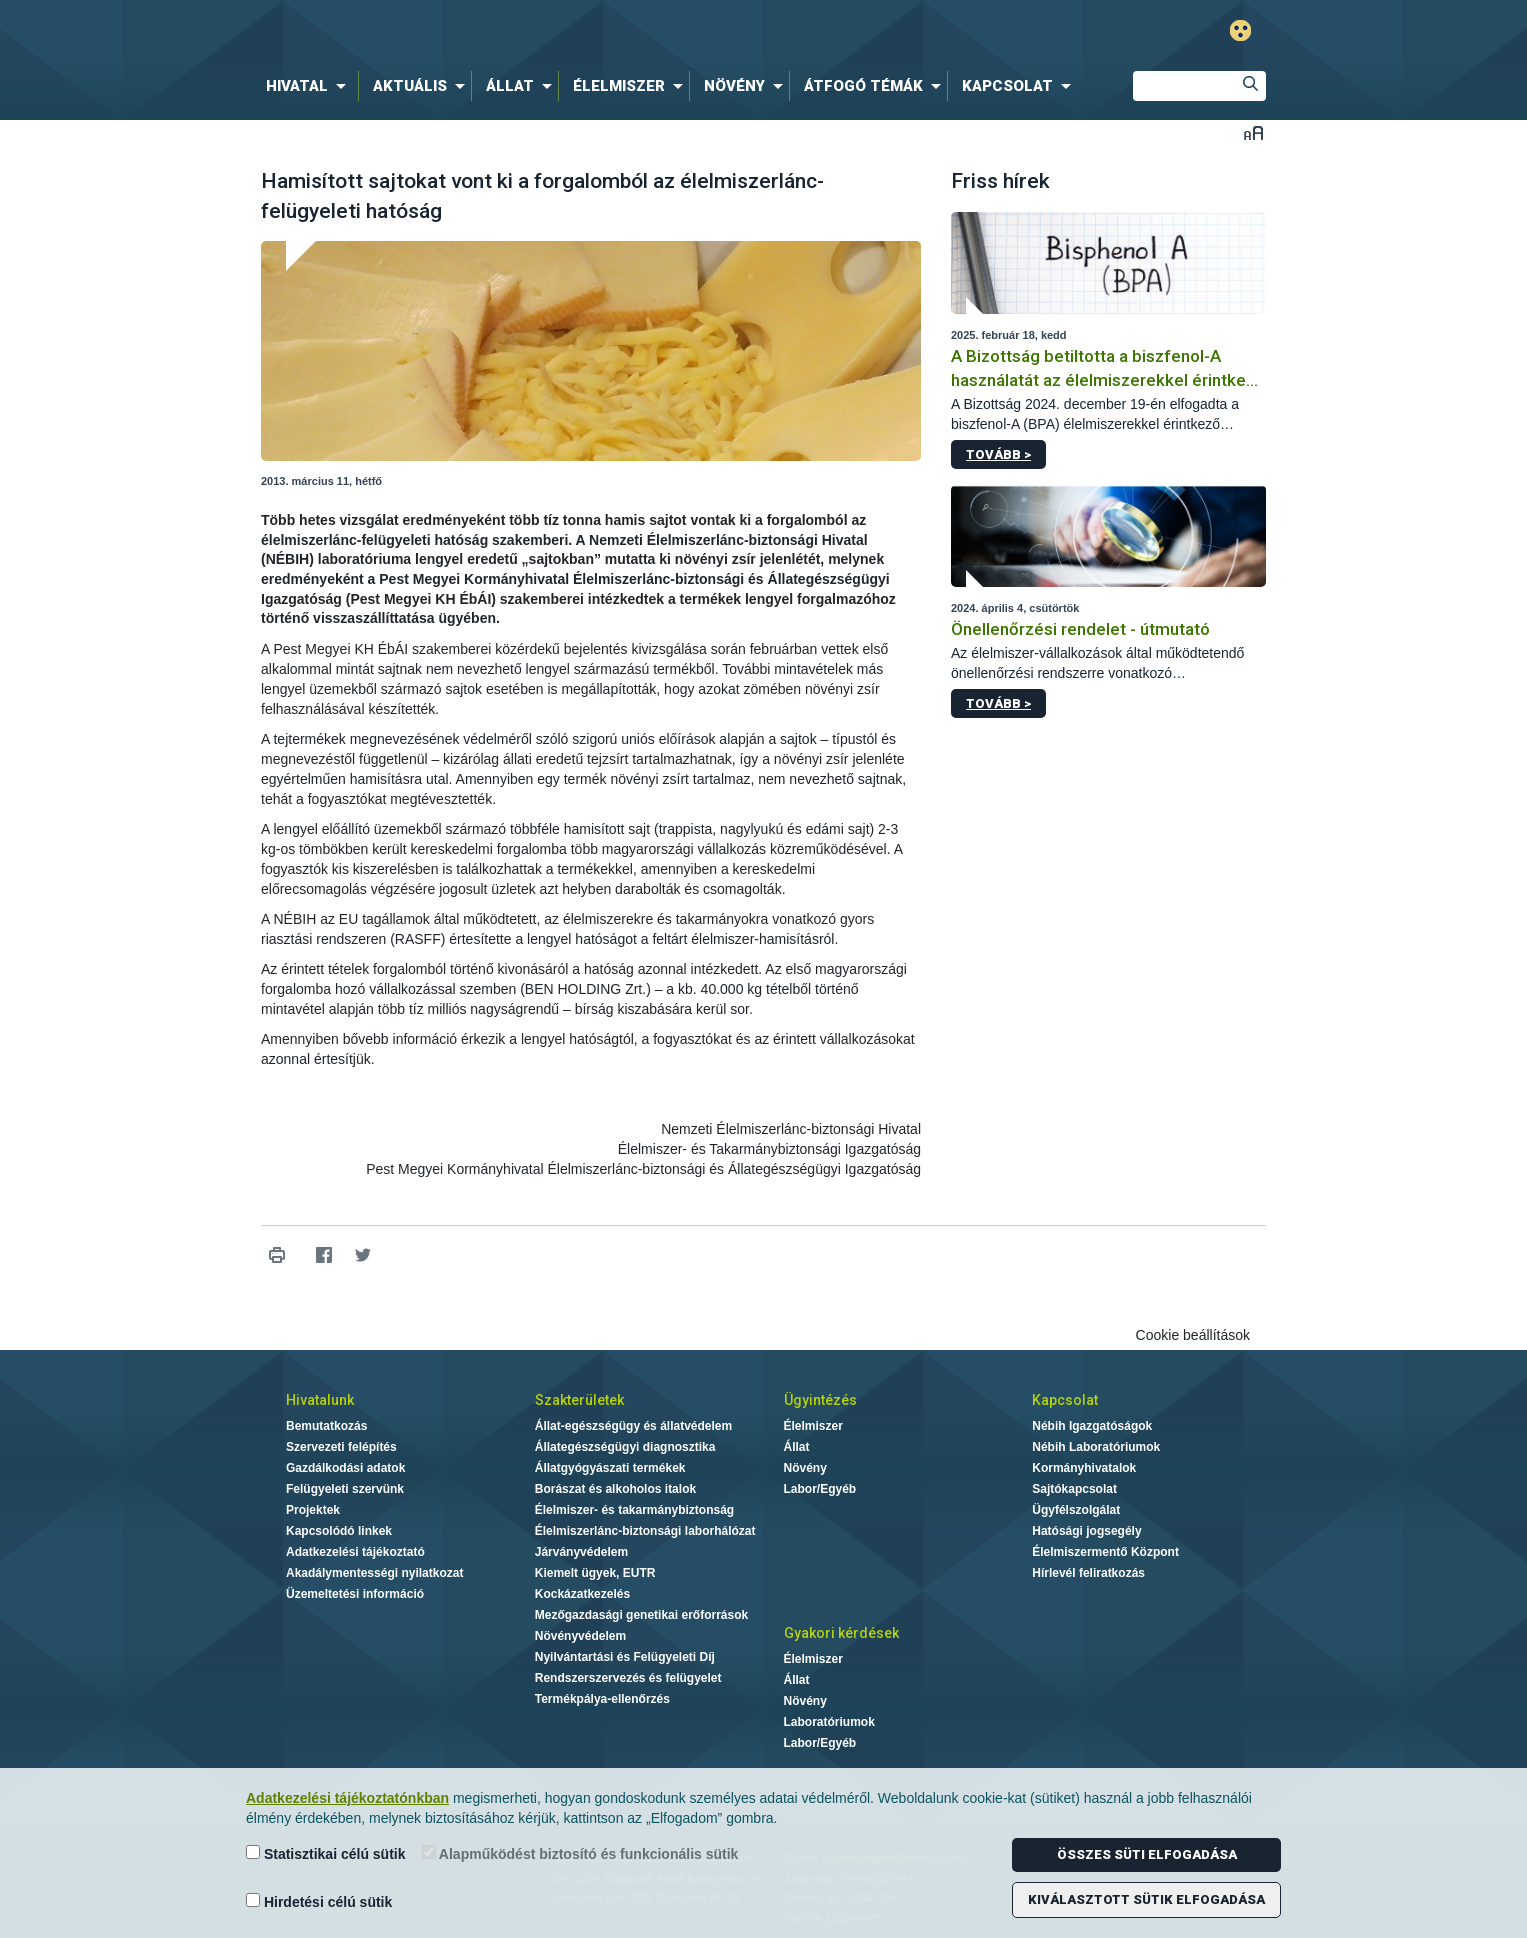  Describe the element at coordinates (1074, 1489) in the screenshot. I see `Sajtókapcsolat` at that location.